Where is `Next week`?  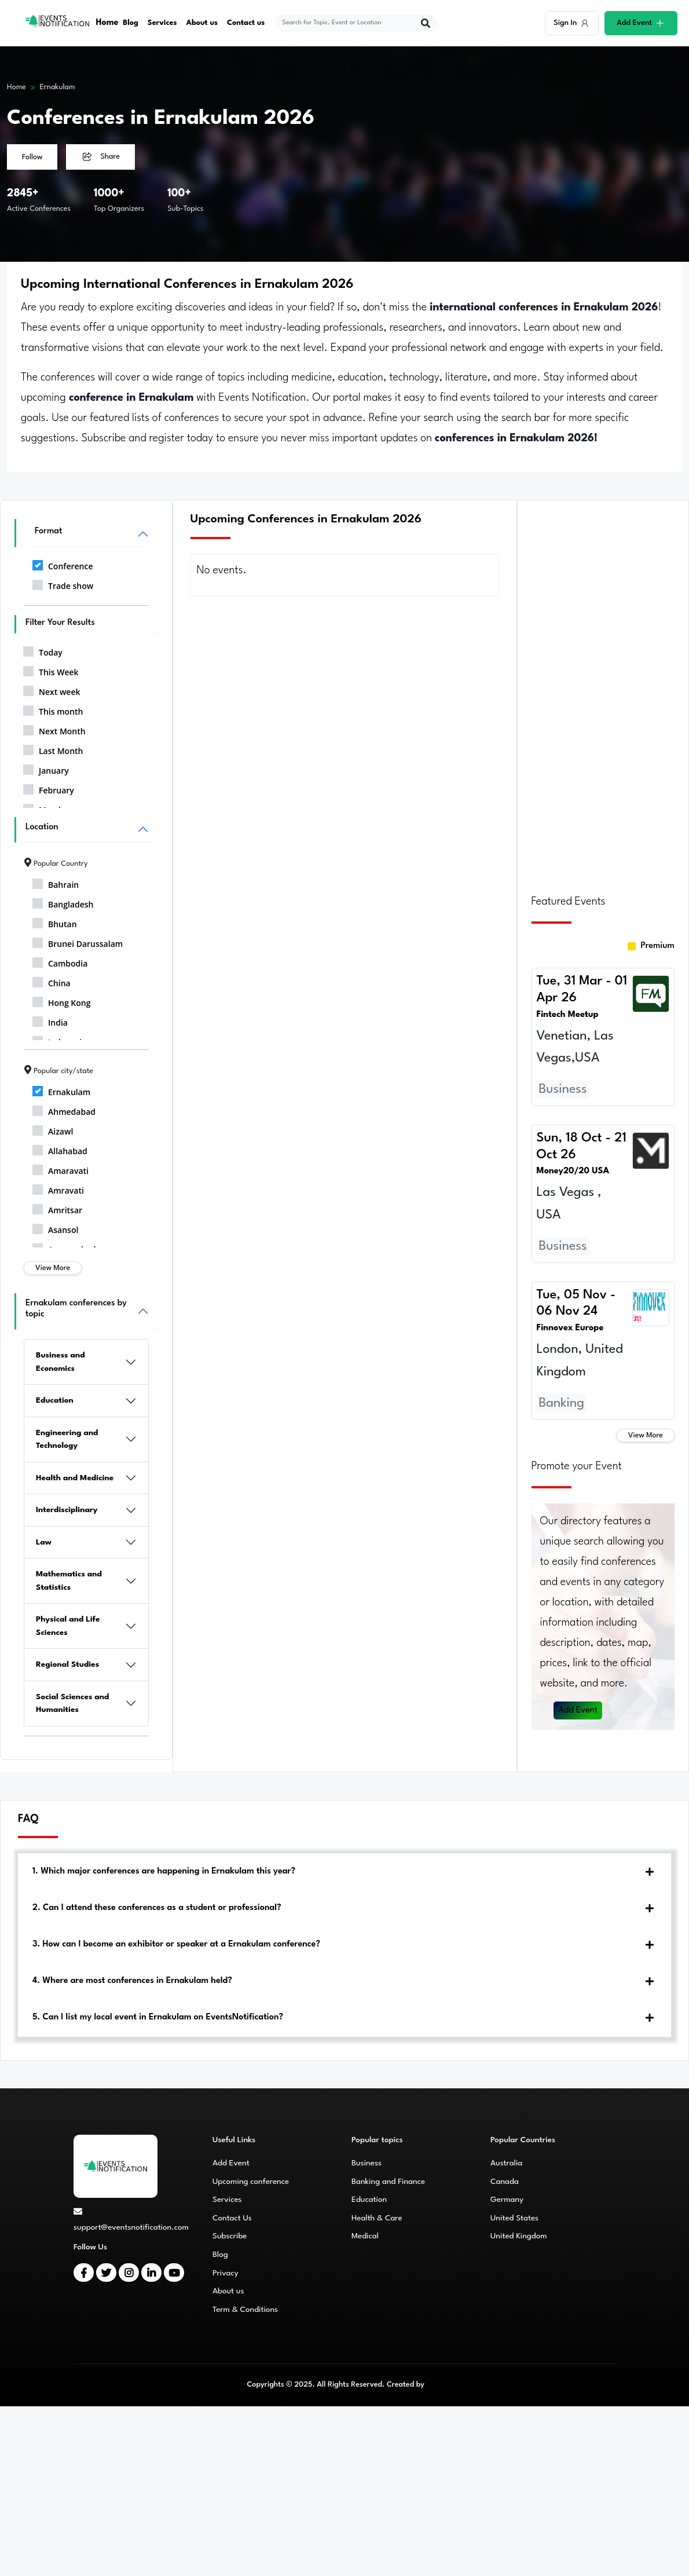 Next week is located at coordinates (51, 689).